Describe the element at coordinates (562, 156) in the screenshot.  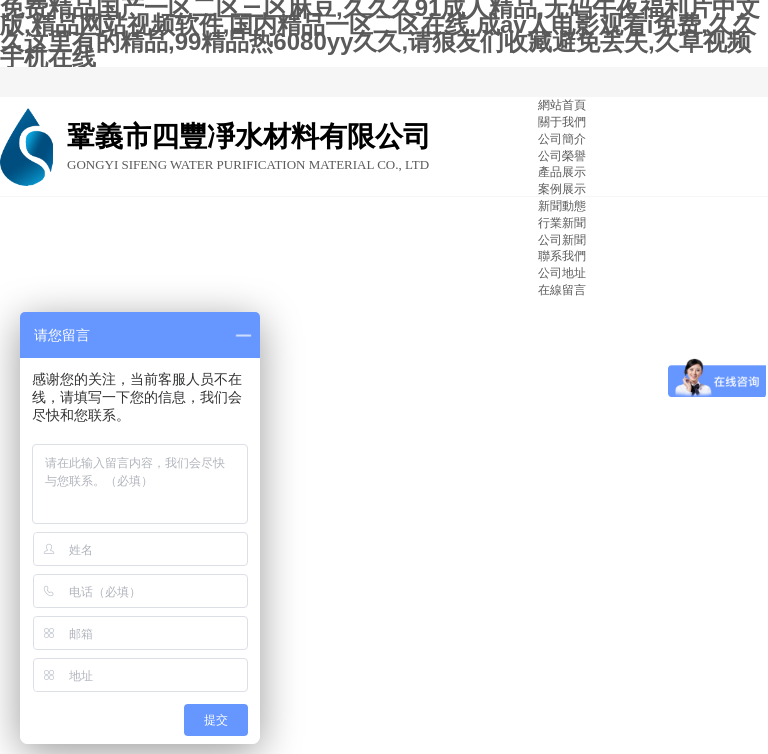
I see `公司榮譽` at that location.